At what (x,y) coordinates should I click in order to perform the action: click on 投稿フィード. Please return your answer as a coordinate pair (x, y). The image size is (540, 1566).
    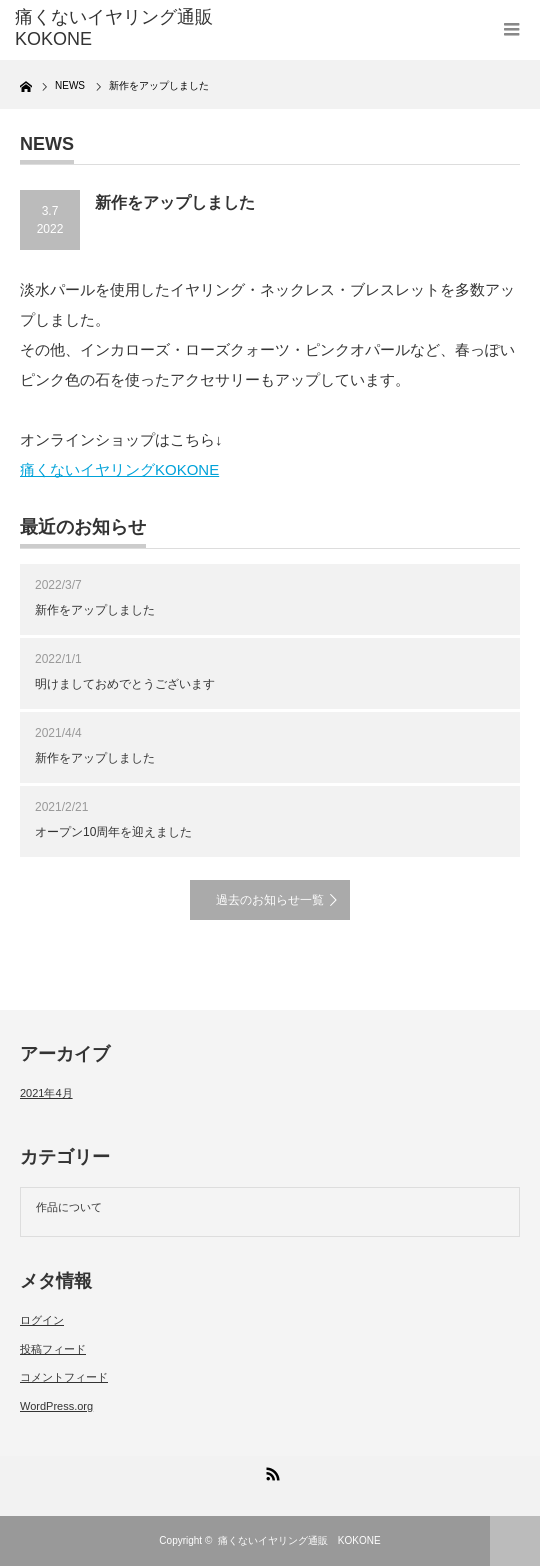
    Looking at the image, I should click on (53, 1349).